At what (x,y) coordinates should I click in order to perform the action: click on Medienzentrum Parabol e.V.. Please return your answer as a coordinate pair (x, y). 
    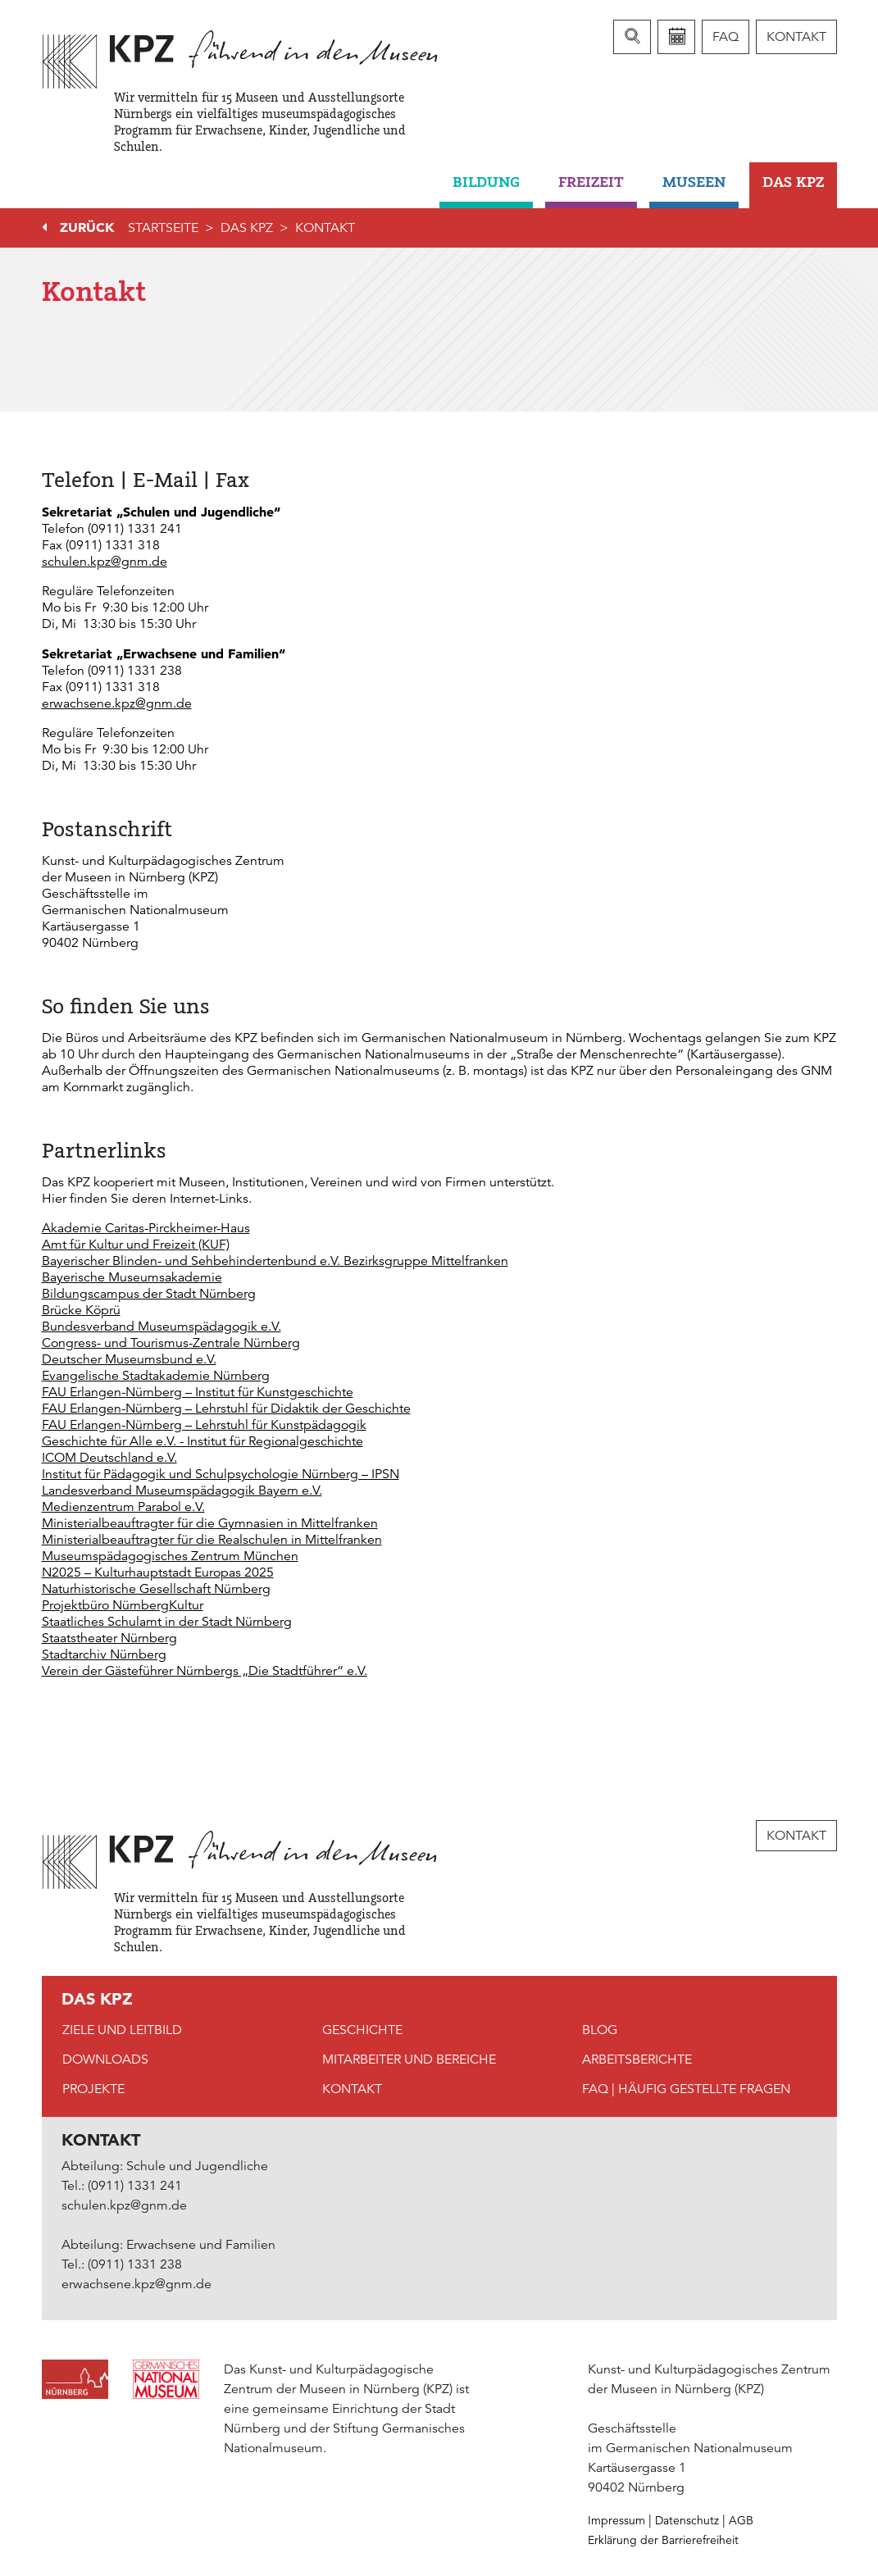
    Looking at the image, I should click on (123, 1507).